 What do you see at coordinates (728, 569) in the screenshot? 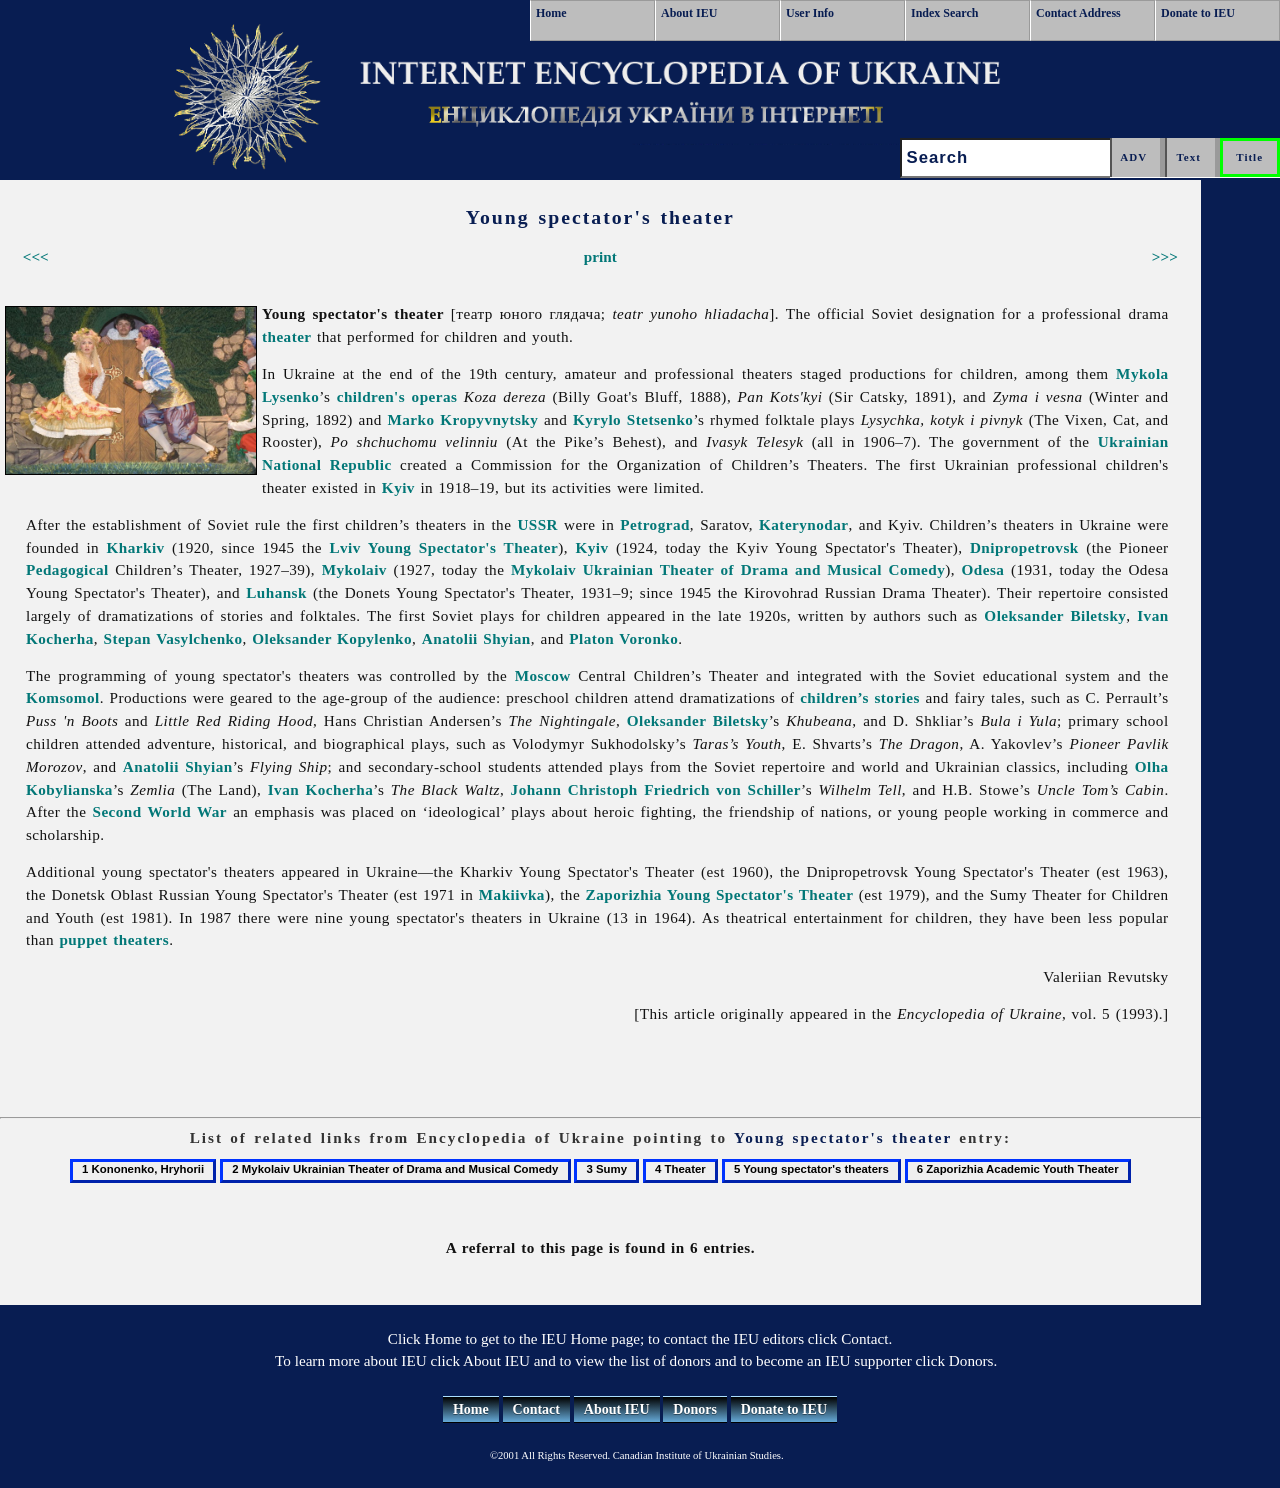
I see `Mykolaiv Ukrainian Theater of Drama and Musical Comedy` at bounding box center [728, 569].